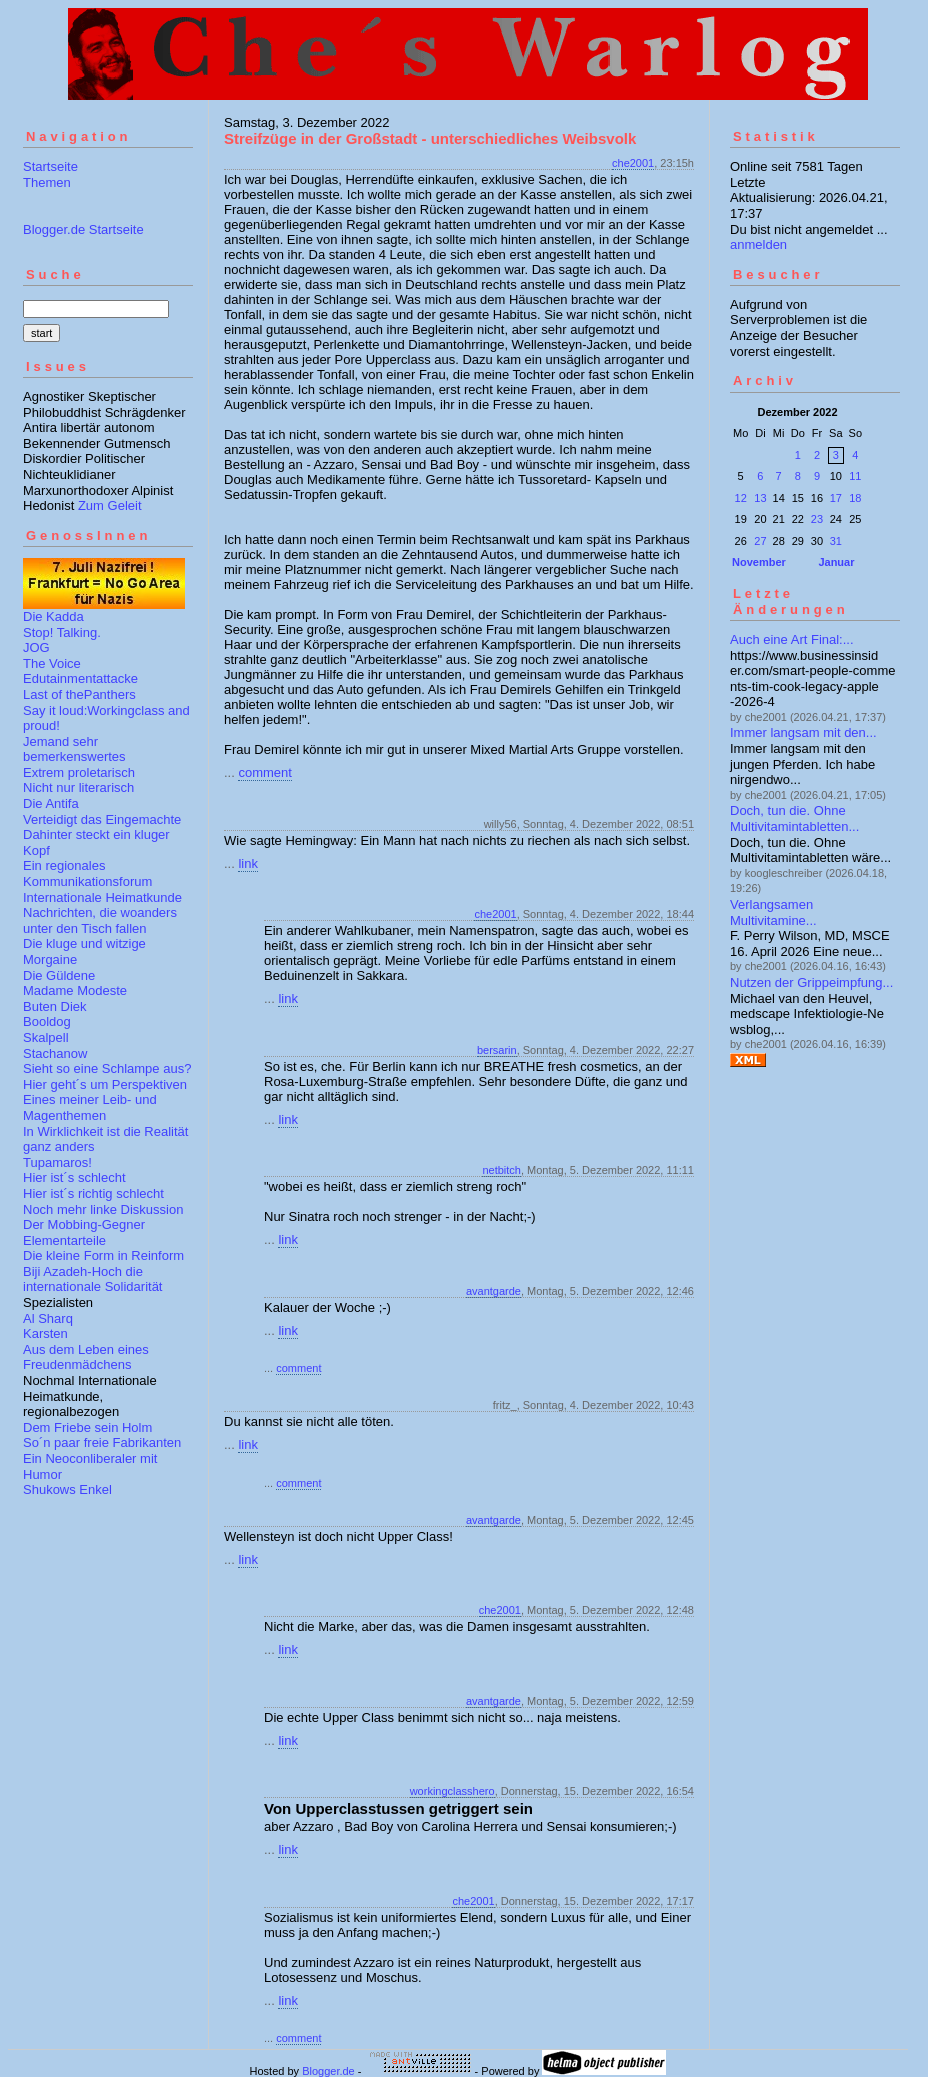 This screenshot has height=2077, width=928. What do you see at coordinates (759, 562) in the screenshot?
I see `November` at bounding box center [759, 562].